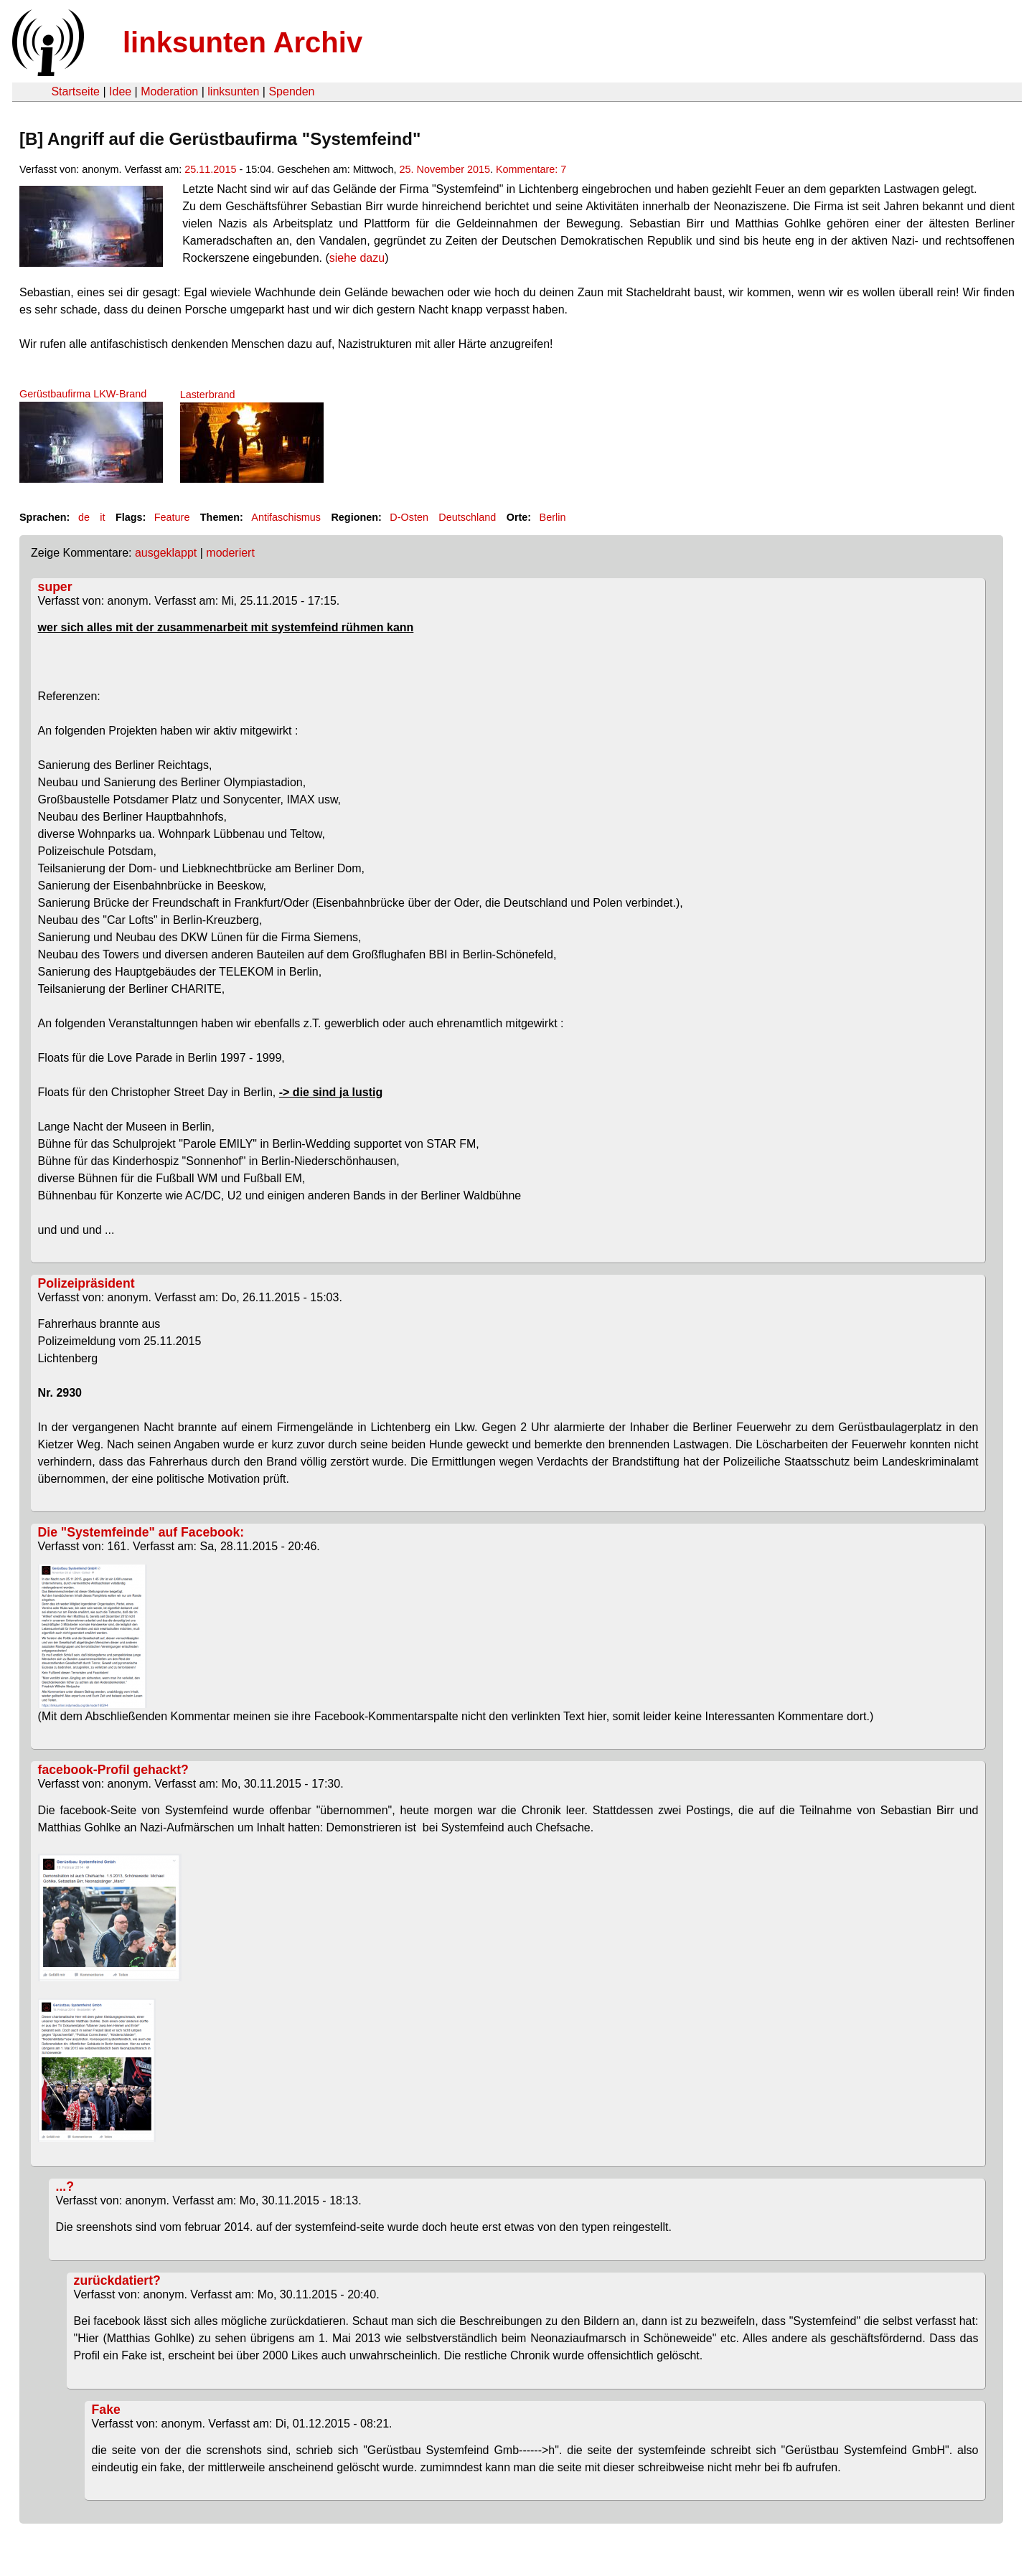 The image size is (1034, 2576). Describe the element at coordinates (242, 42) in the screenshot. I see `linksunten Archiv` at that location.